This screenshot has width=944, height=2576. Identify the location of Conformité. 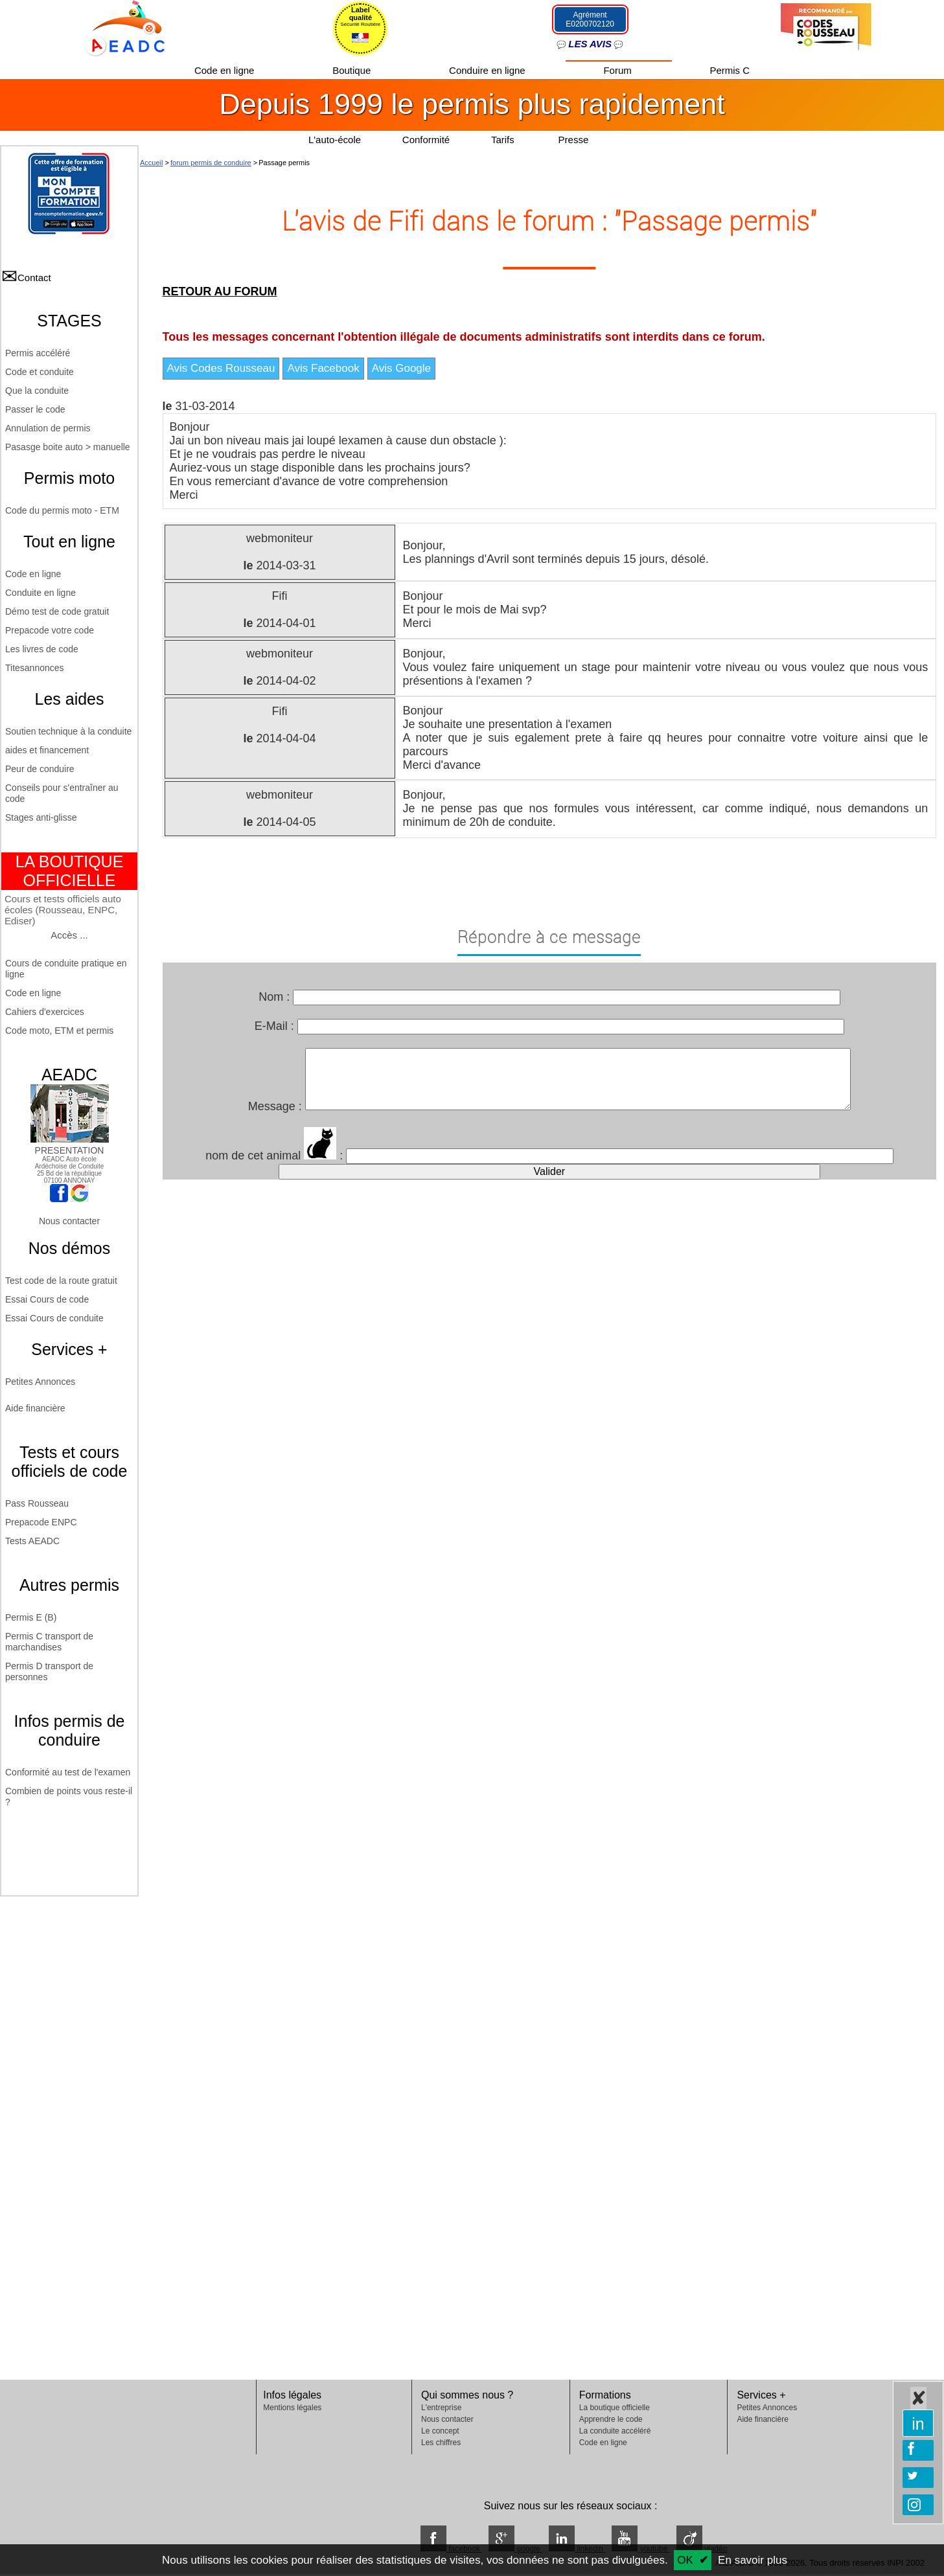
(426, 139).